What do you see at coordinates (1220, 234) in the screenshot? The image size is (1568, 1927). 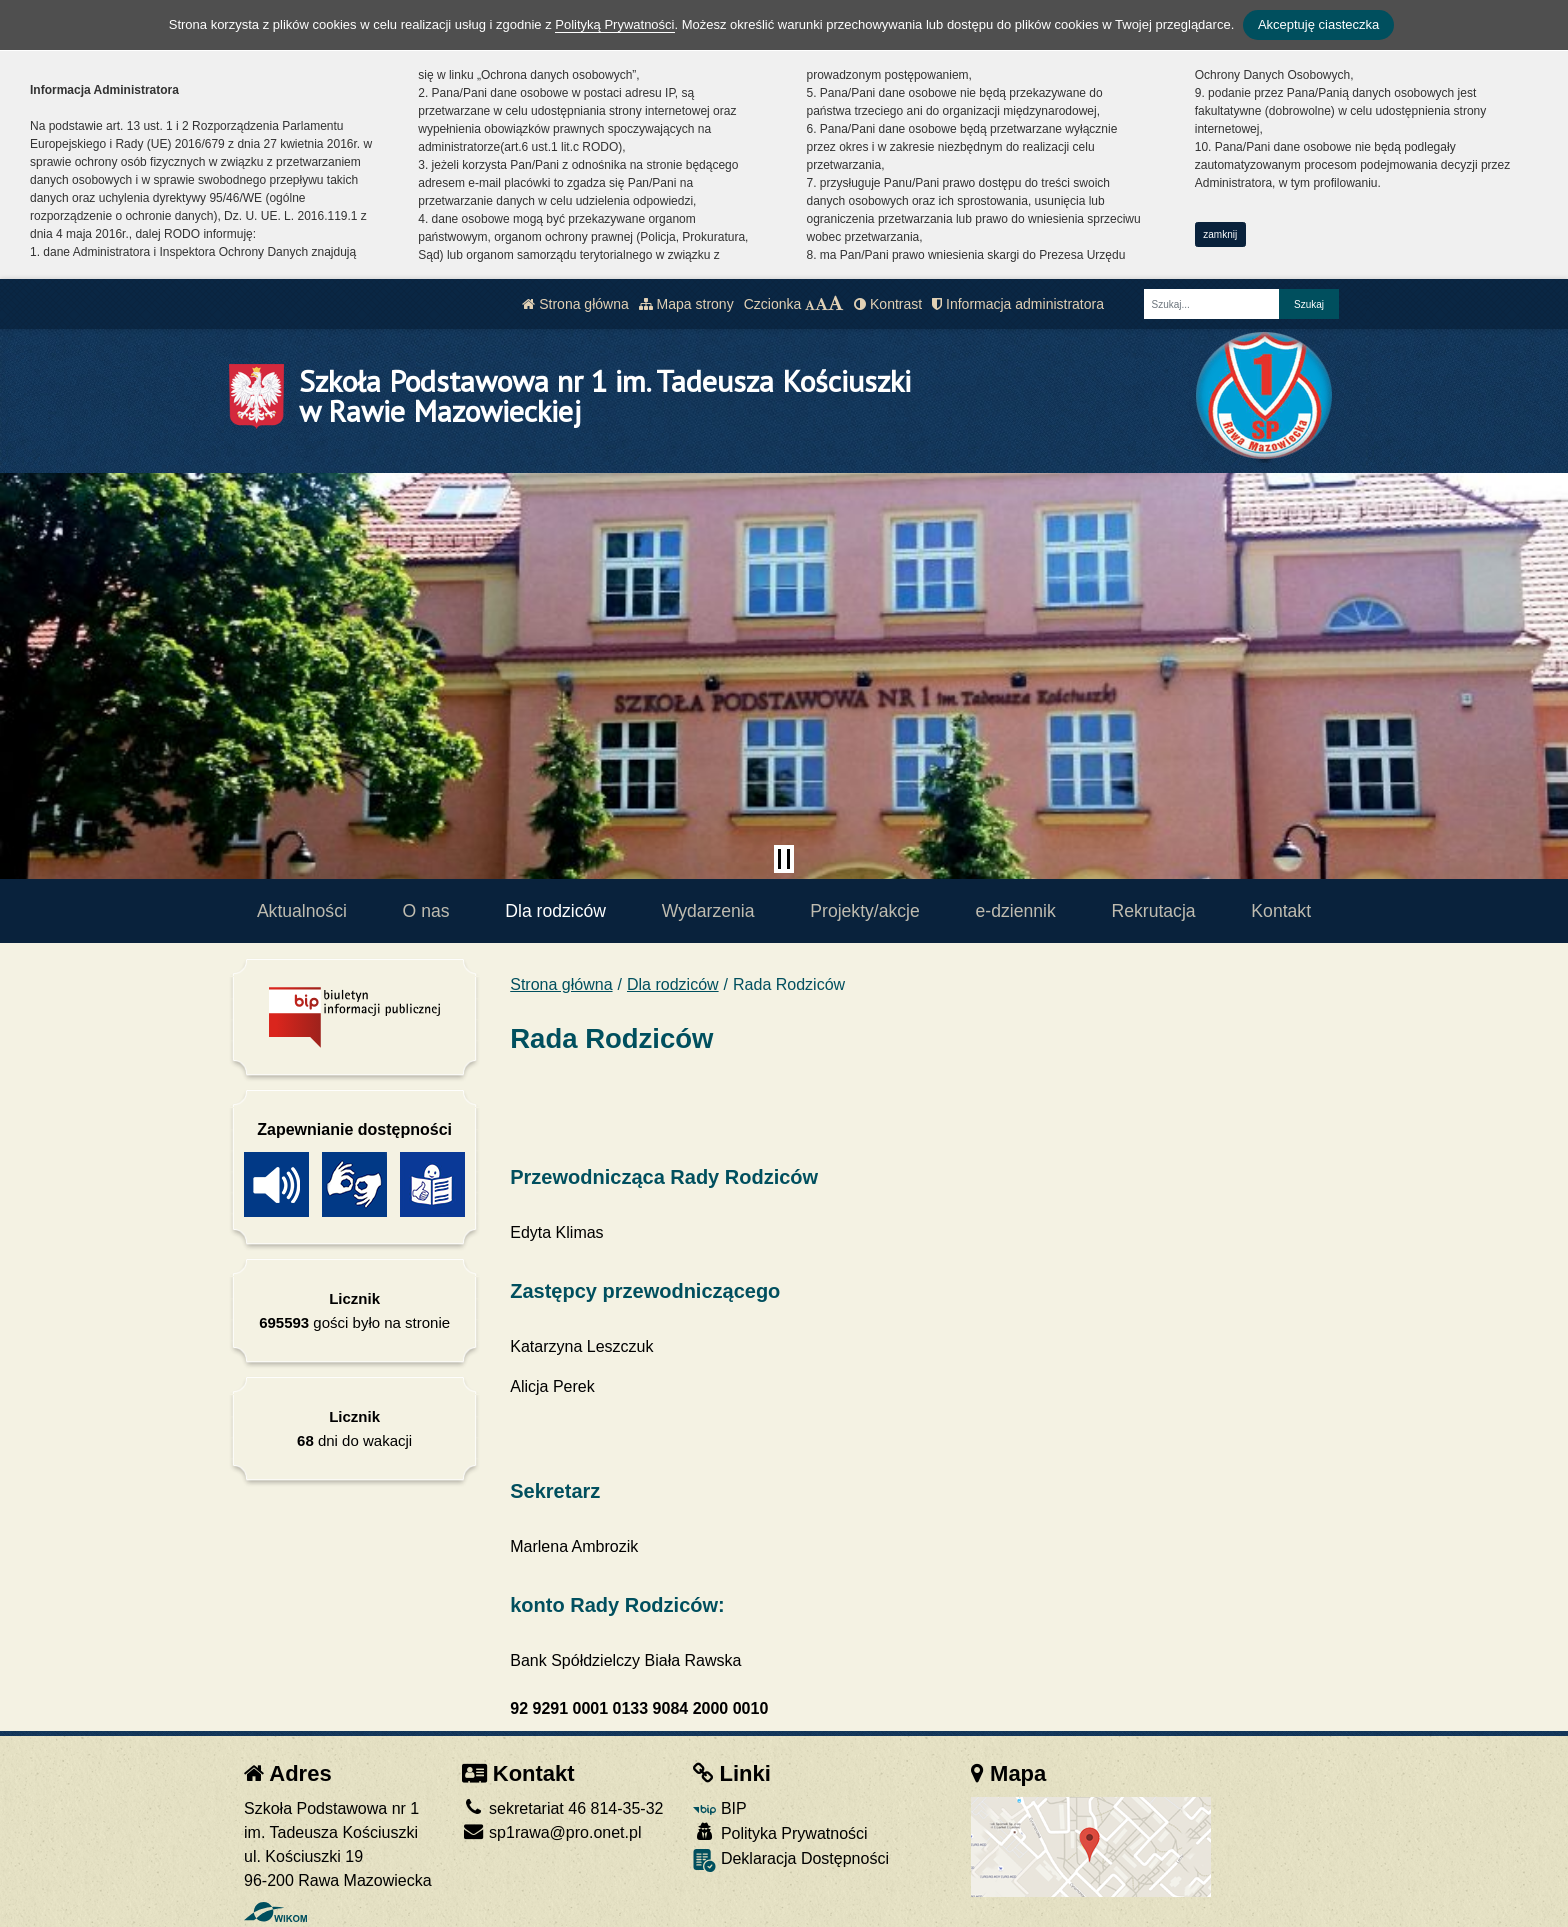 I see `zamknij` at bounding box center [1220, 234].